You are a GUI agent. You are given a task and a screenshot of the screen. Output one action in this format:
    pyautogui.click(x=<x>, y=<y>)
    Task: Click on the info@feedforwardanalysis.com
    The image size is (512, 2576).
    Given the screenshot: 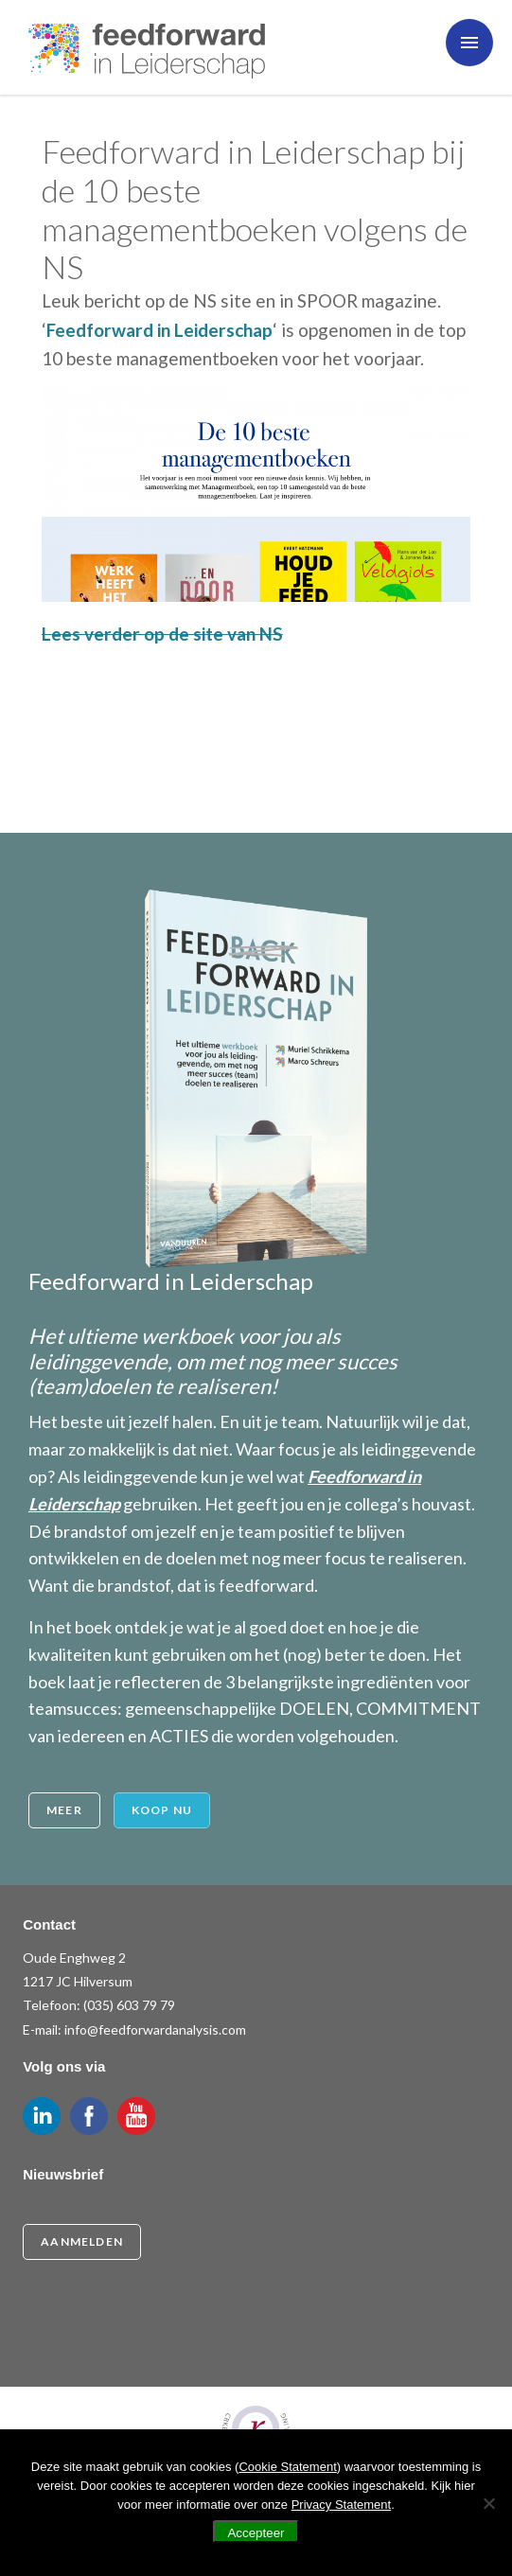 What is the action you would take?
    pyautogui.click(x=155, y=2029)
    